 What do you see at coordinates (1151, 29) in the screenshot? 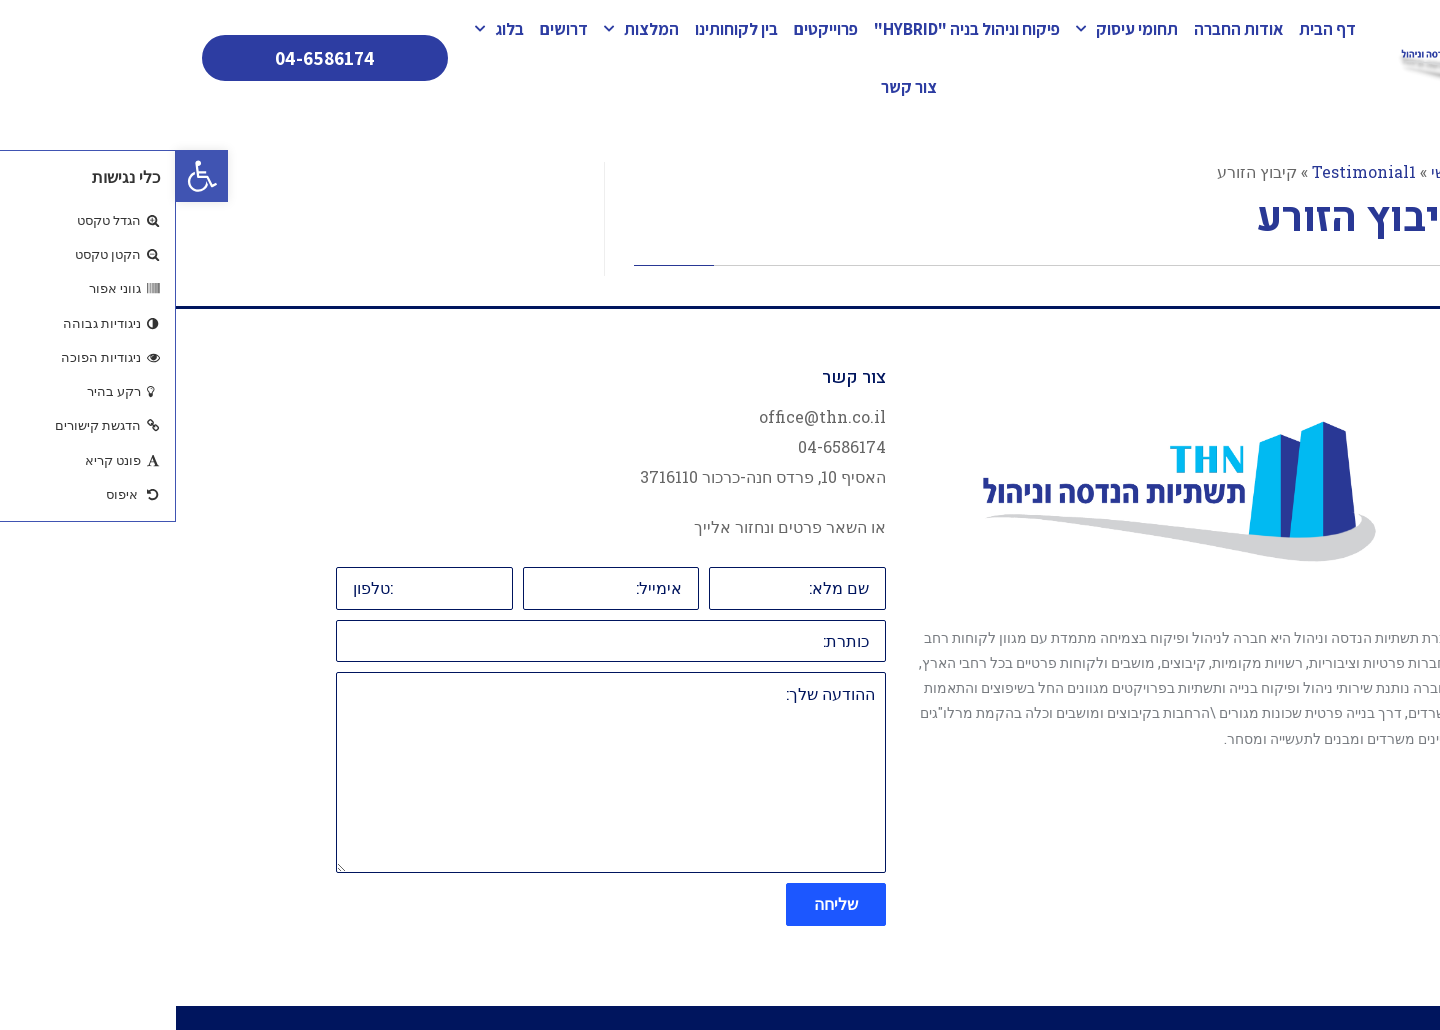
I see `דף הבית` at bounding box center [1151, 29].